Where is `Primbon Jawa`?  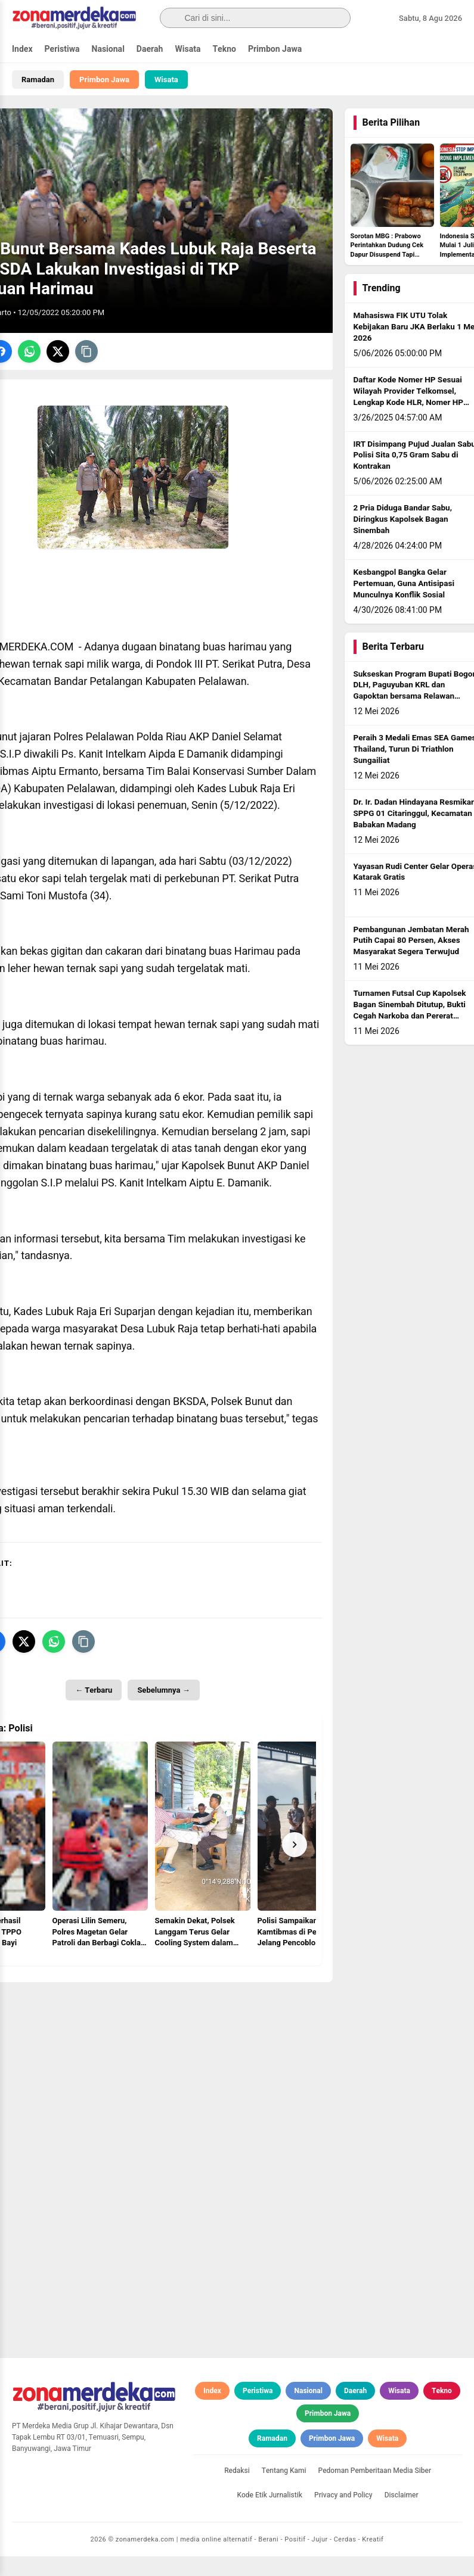 Primbon Jawa is located at coordinates (275, 49).